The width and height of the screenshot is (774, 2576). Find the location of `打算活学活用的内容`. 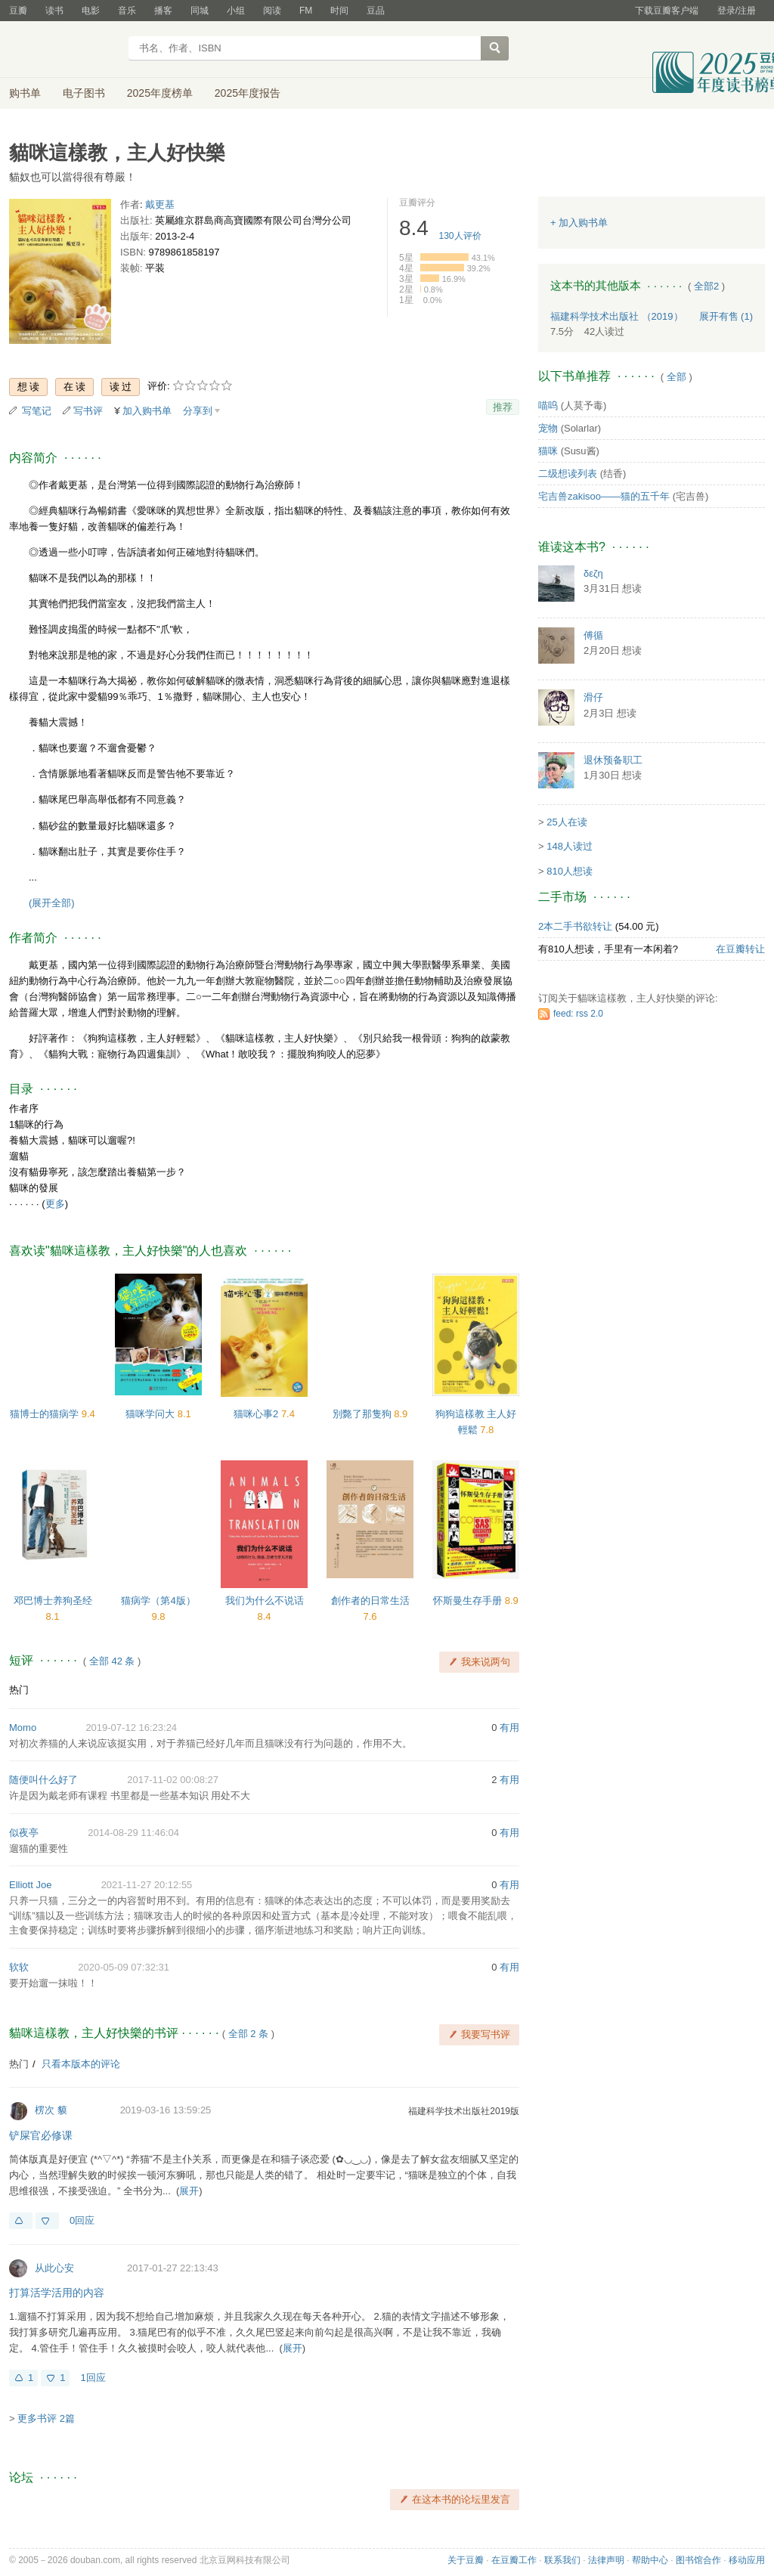

打算活学活用的内容 is located at coordinates (56, 2293).